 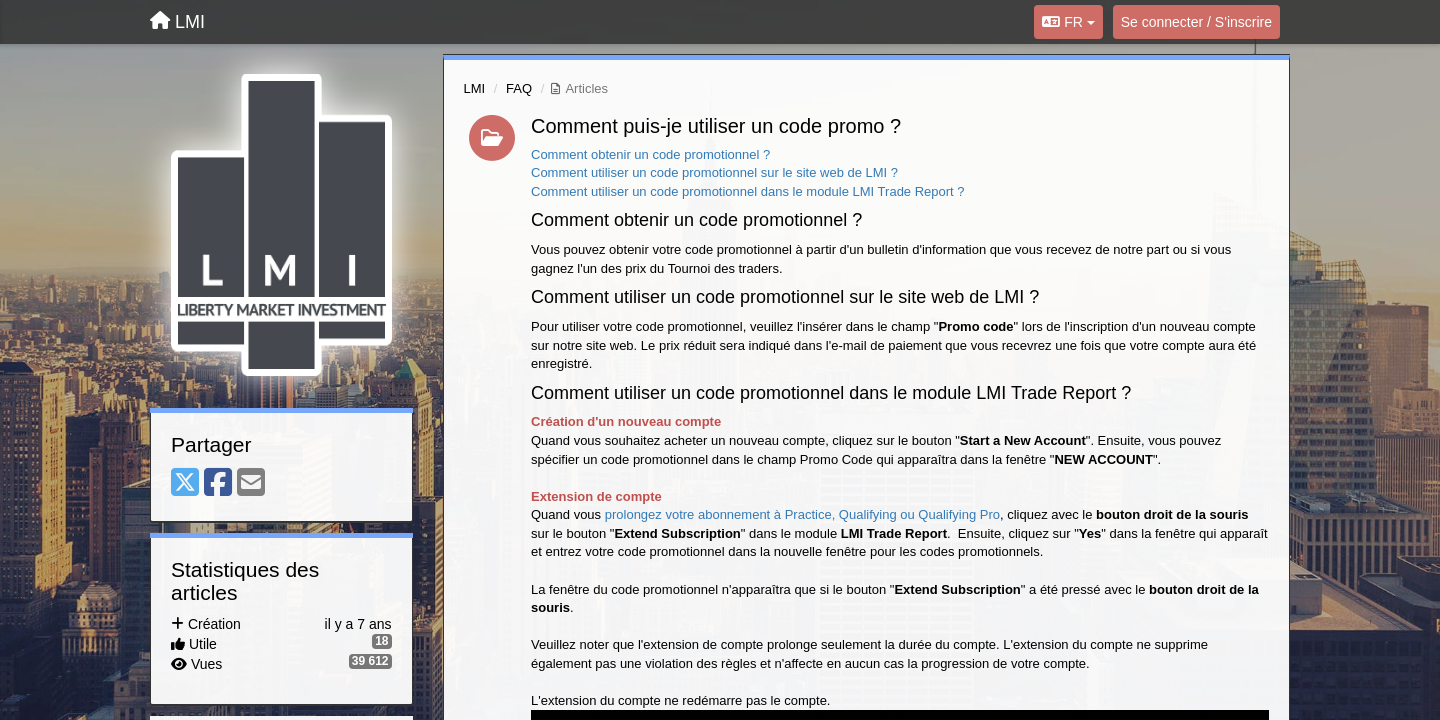 What do you see at coordinates (475, 88) in the screenshot?
I see `LMI` at bounding box center [475, 88].